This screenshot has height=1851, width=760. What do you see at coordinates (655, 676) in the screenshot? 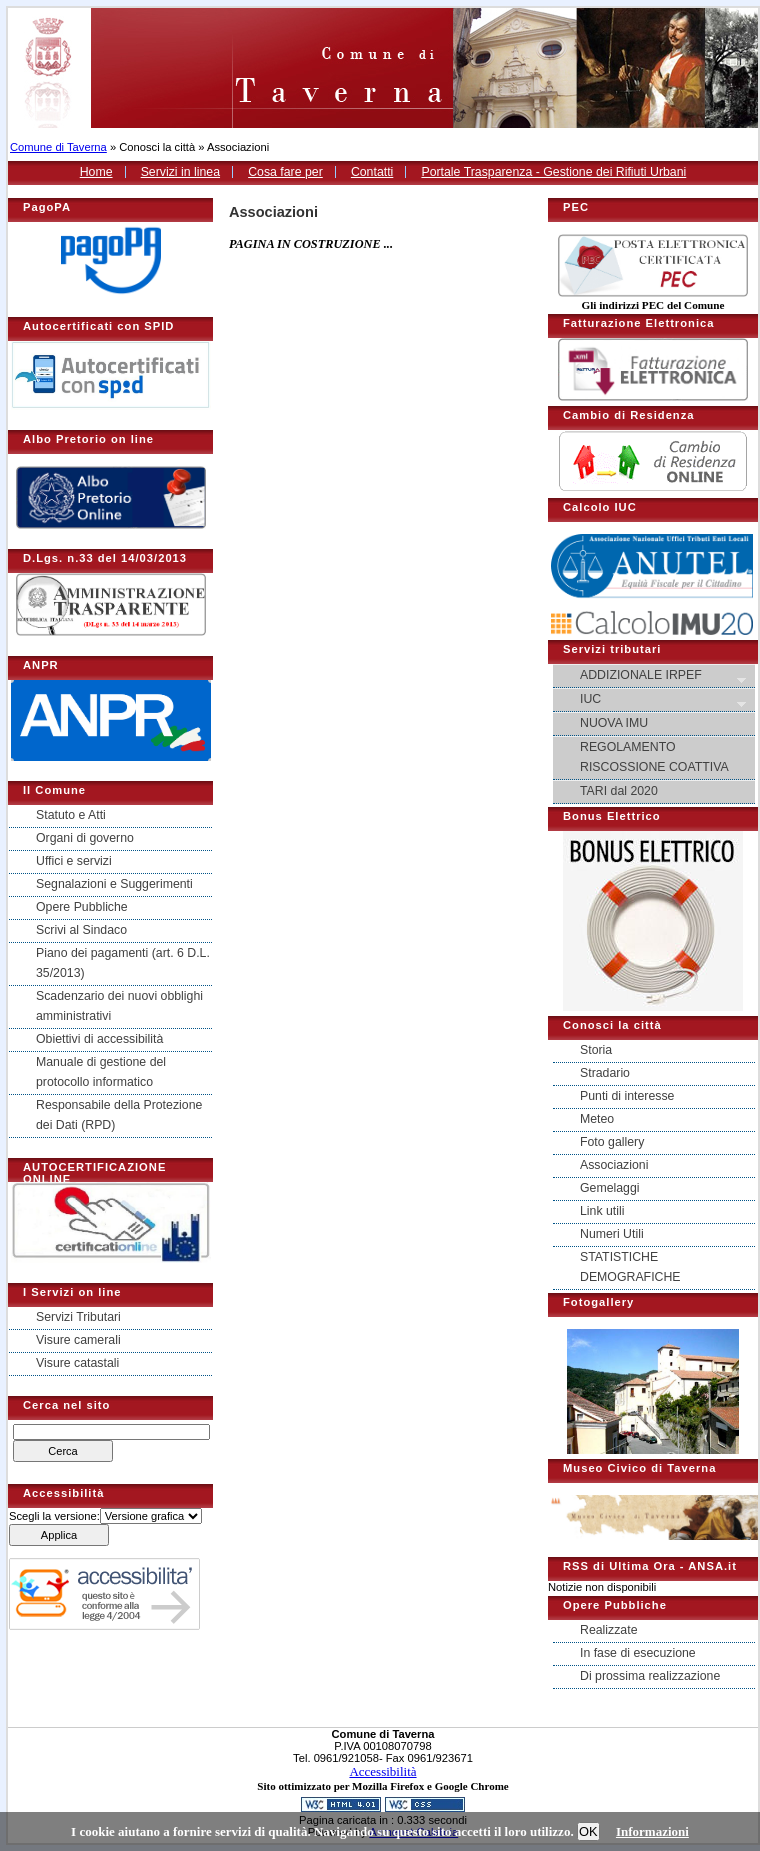
I see `ADDIZIONALE IRPEF` at bounding box center [655, 676].